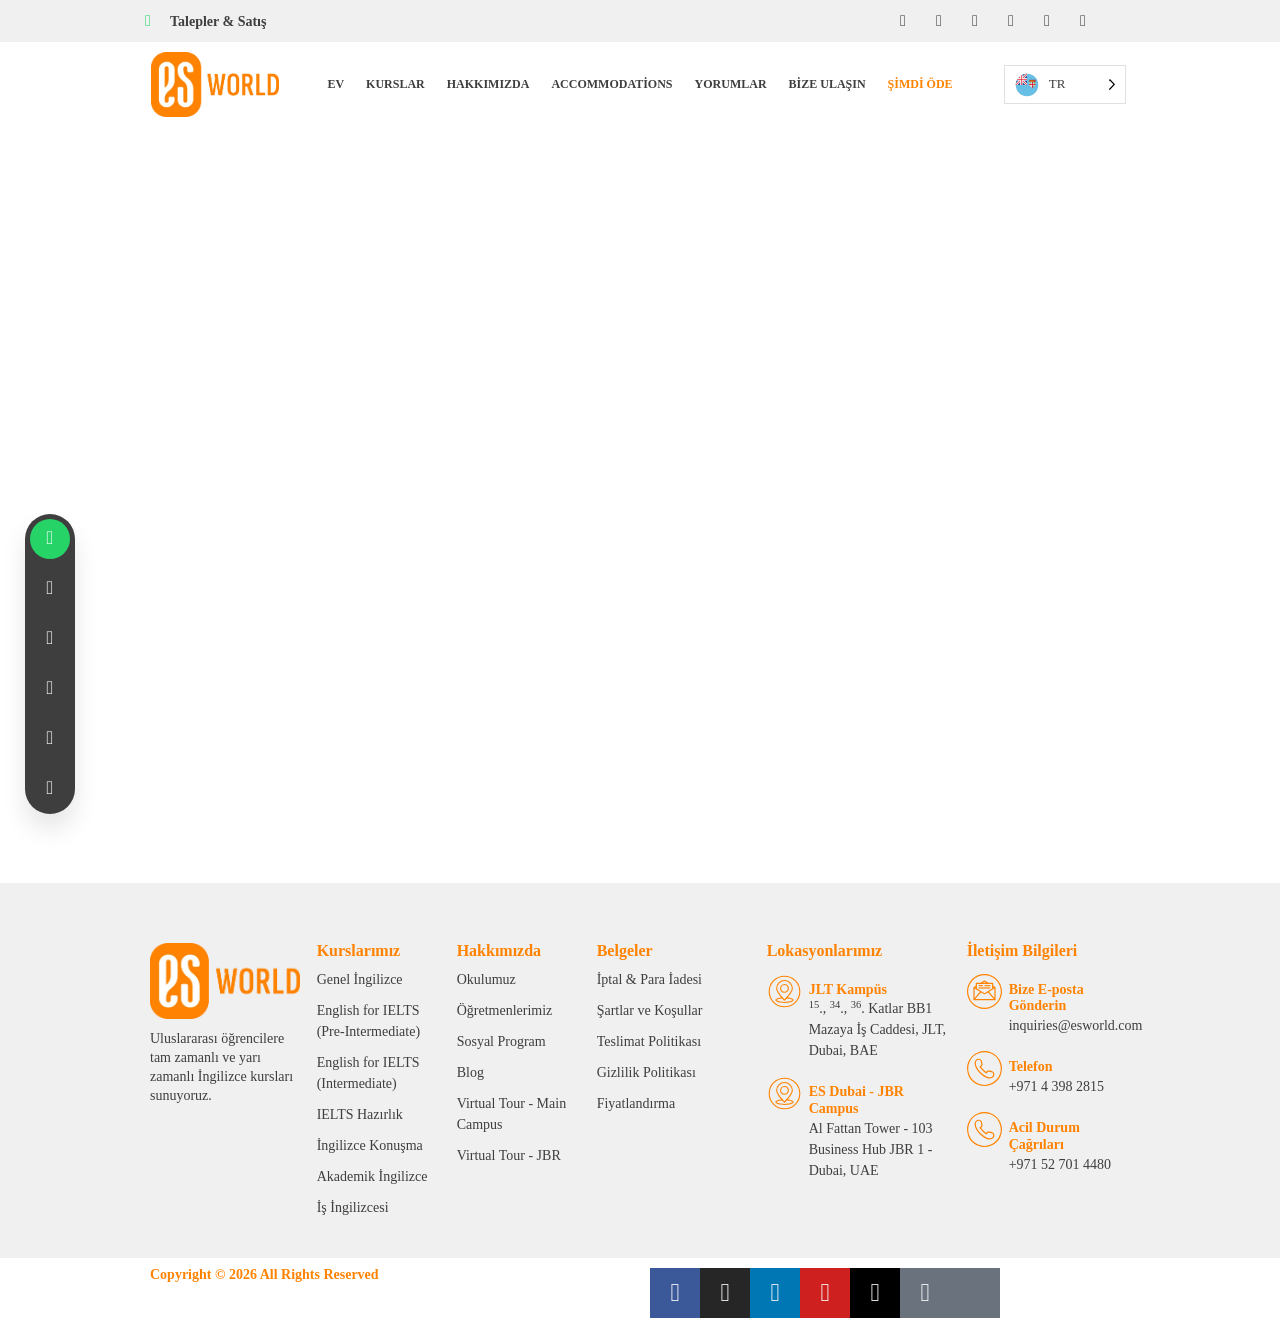 Image resolution: width=1280 pixels, height=1328 pixels. What do you see at coordinates (984, 1068) in the screenshot?
I see `[Telephone]` at bounding box center [984, 1068].